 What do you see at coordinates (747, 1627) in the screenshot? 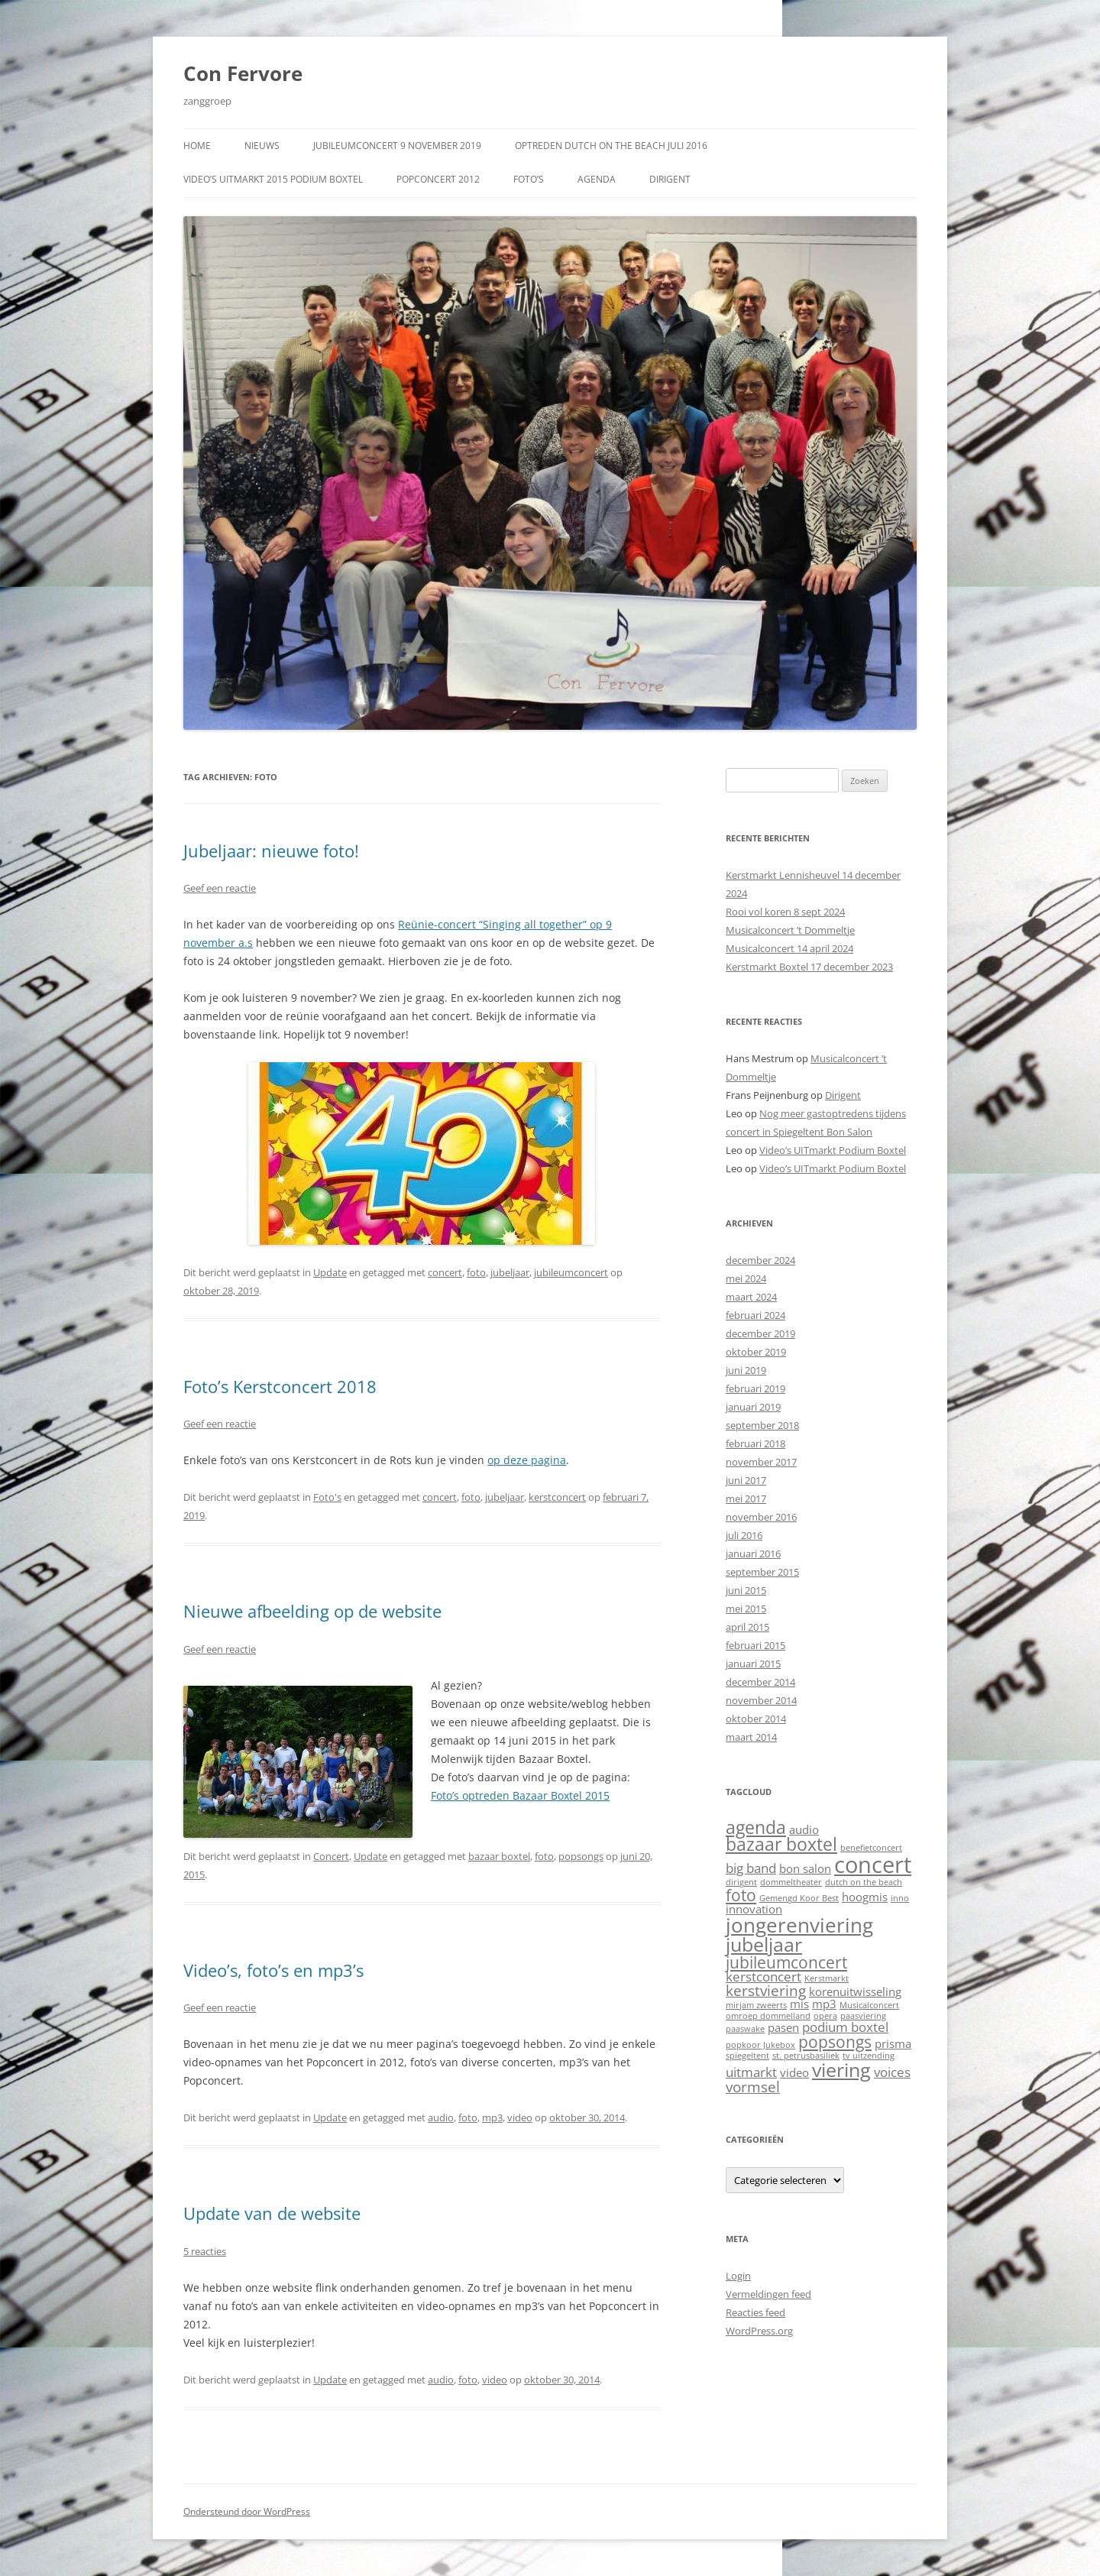
I see `april 2015` at bounding box center [747, 1627].